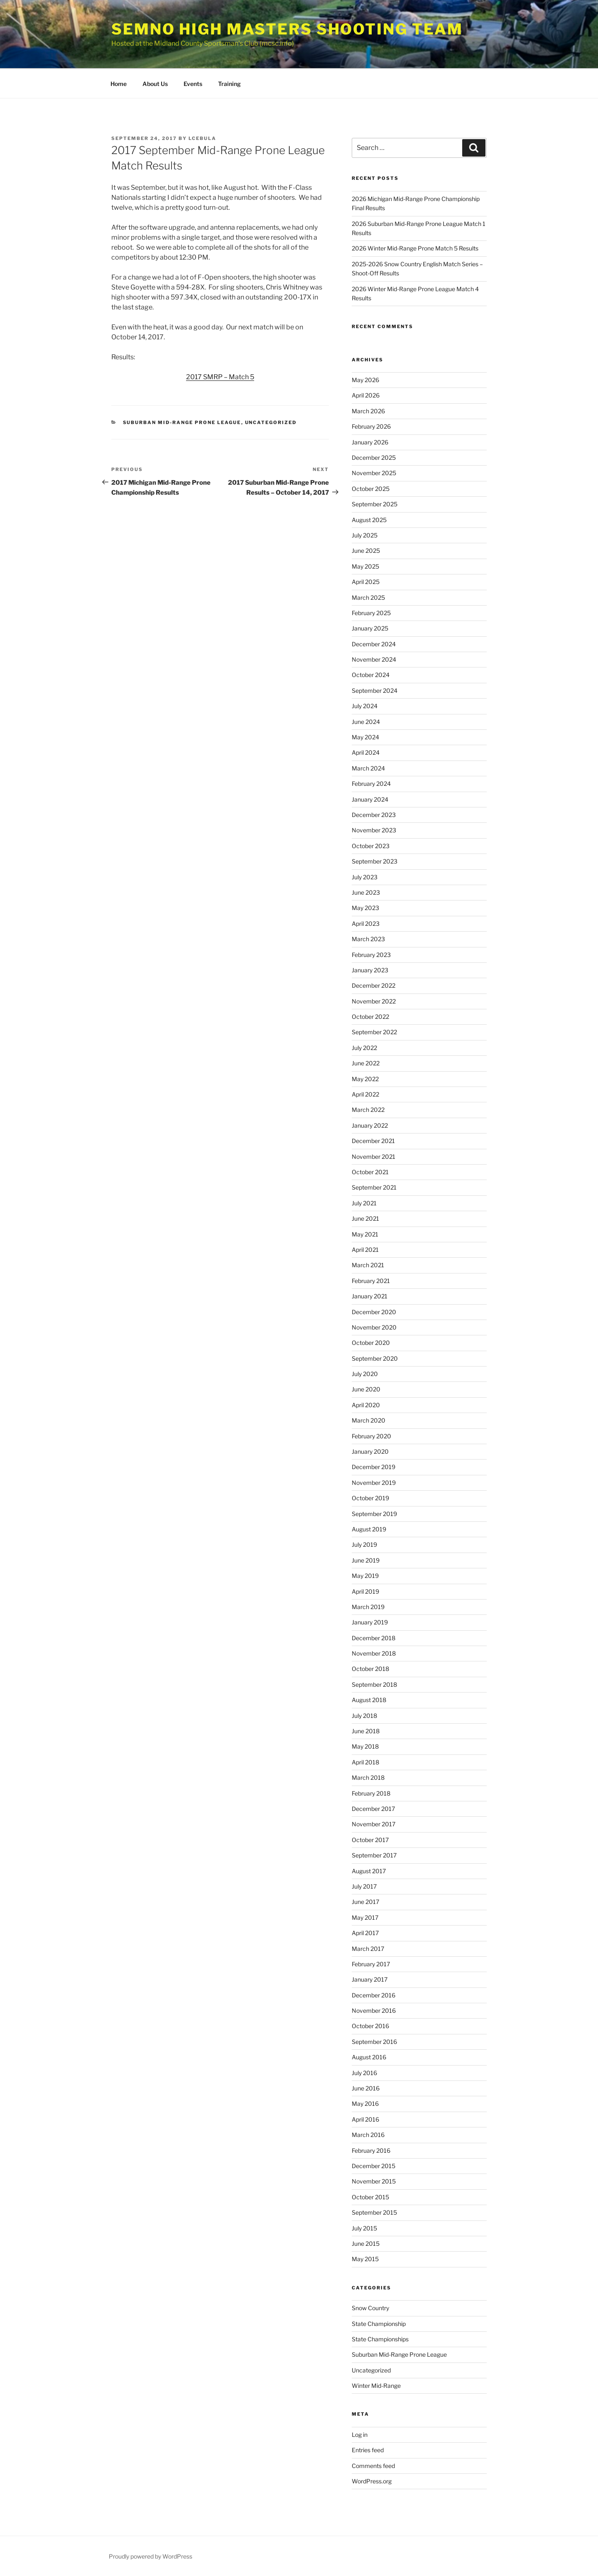 The image size is (598, 2576). What do you see at coordinates (371, 674) in the screenshot?
I see `October 2024` at bounding box center [371, 674].